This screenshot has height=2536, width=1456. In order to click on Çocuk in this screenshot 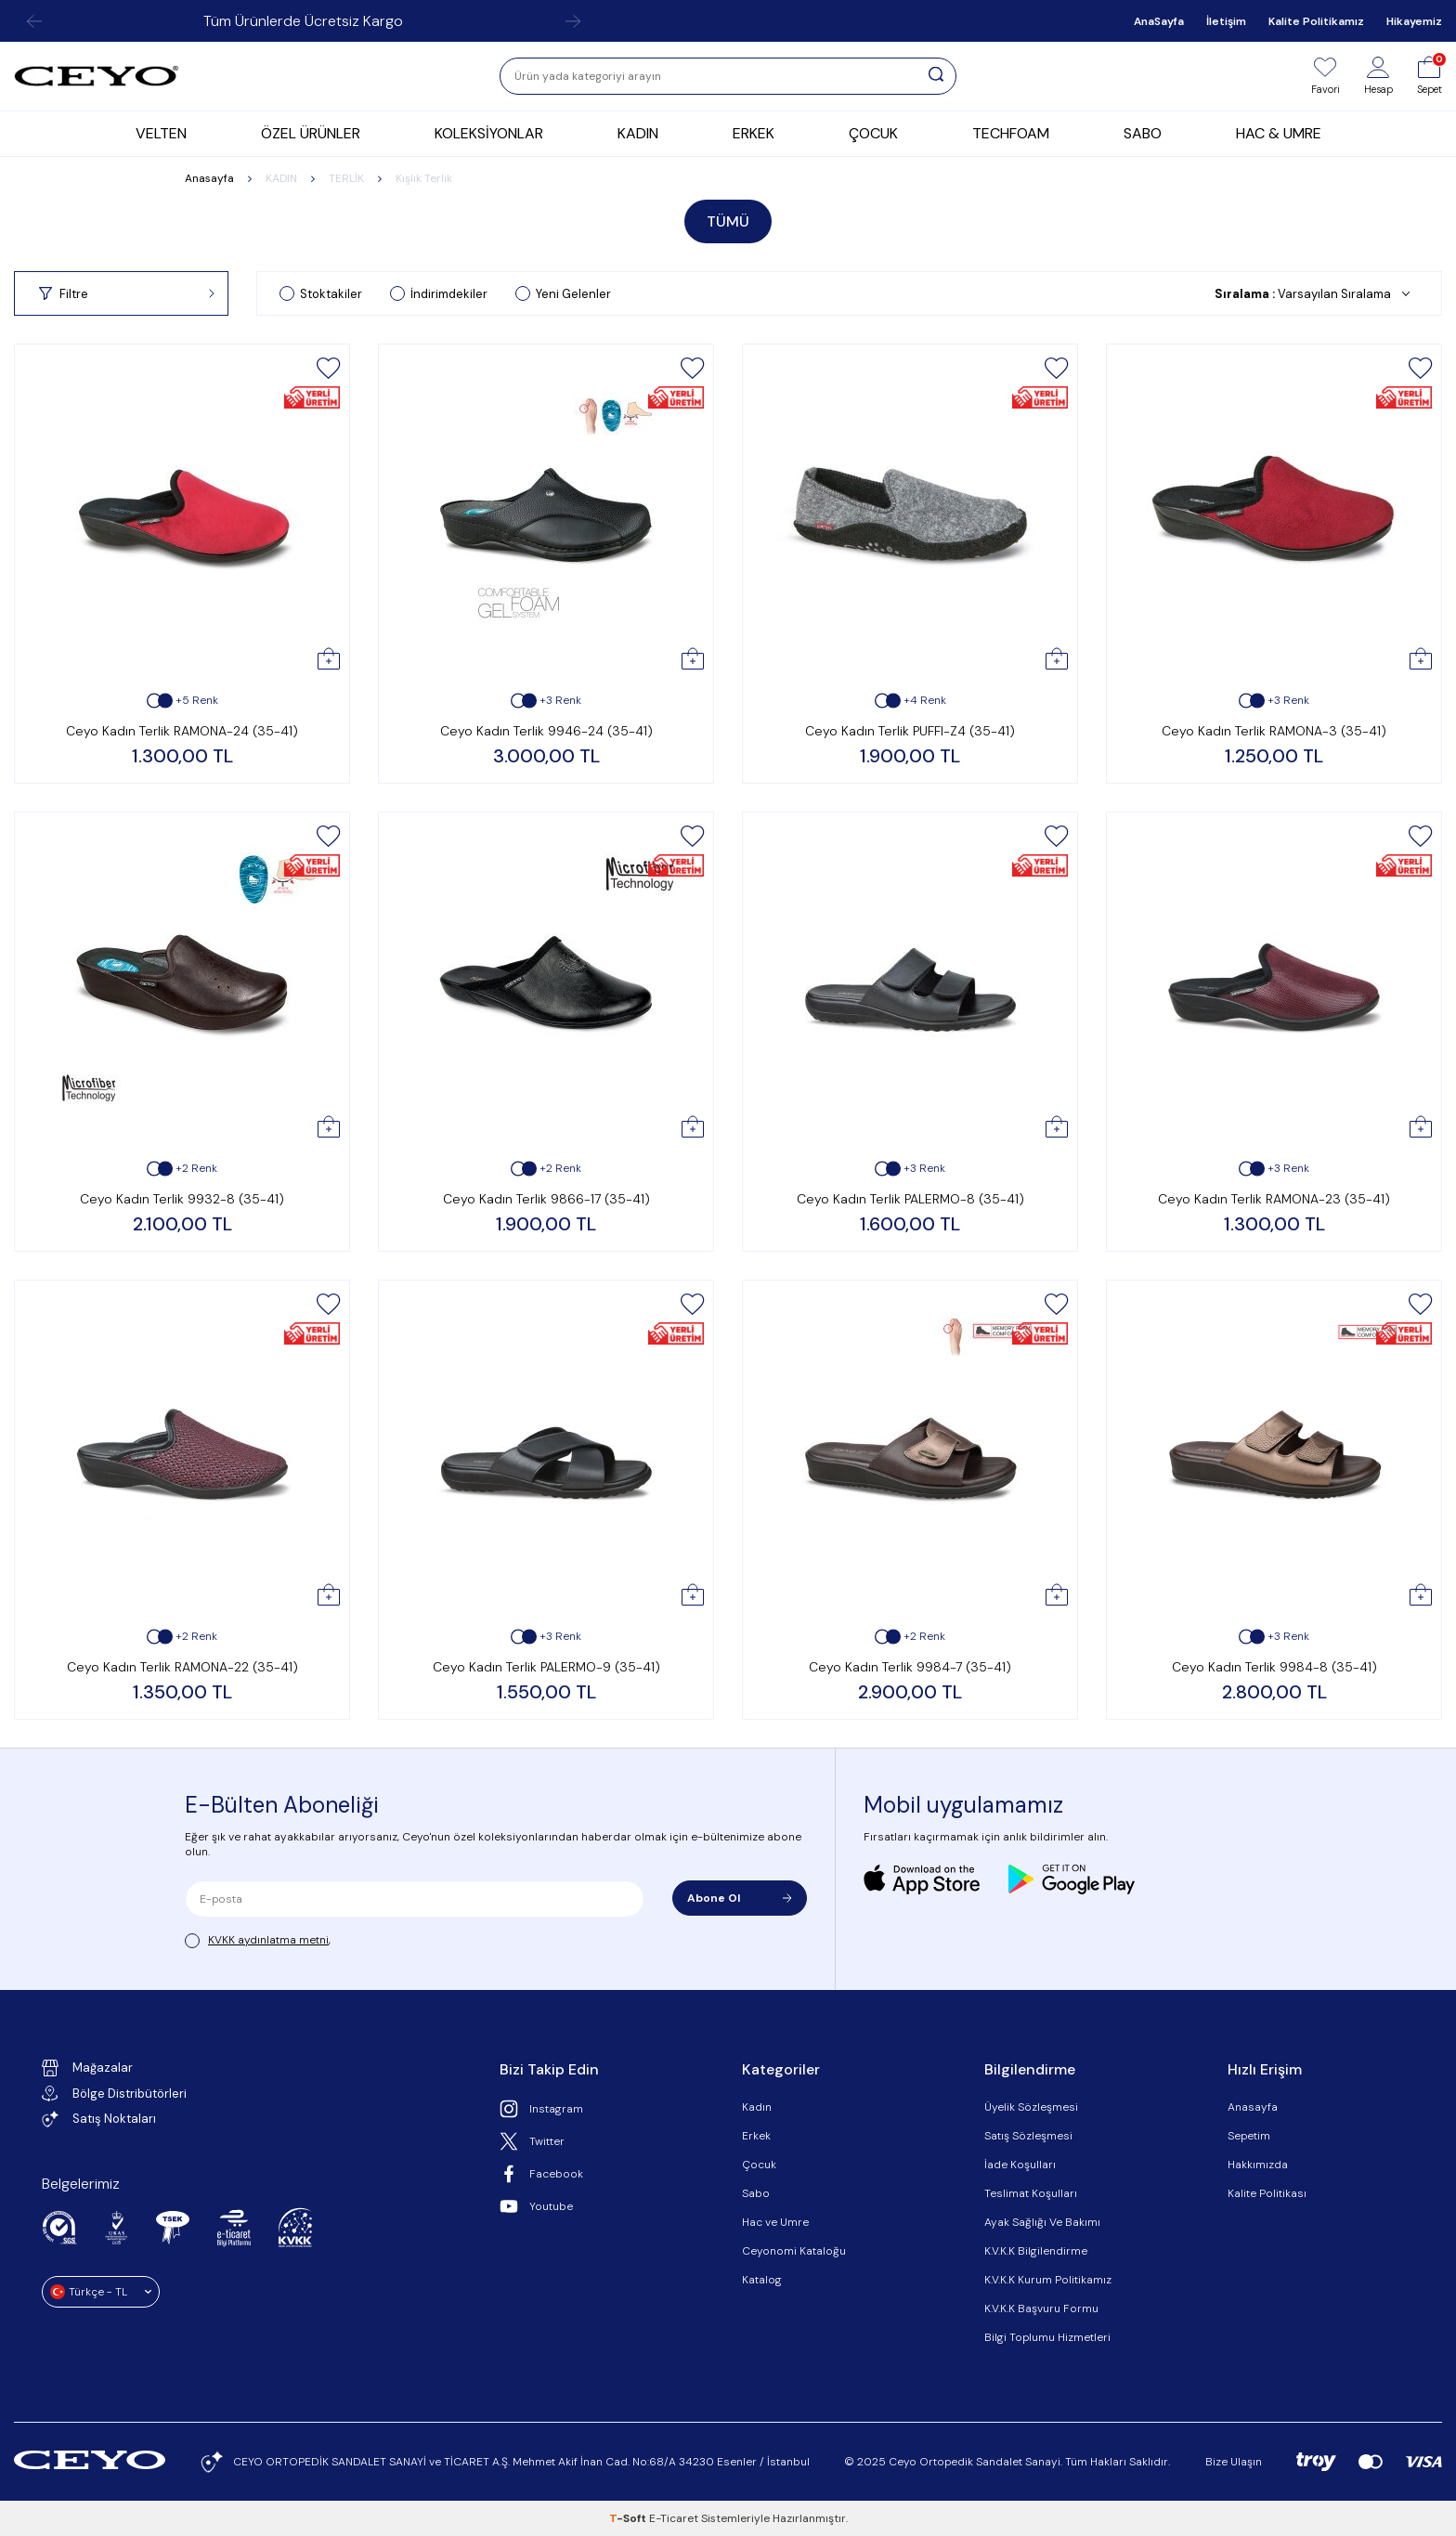, I will do `click(759, 2164)`.